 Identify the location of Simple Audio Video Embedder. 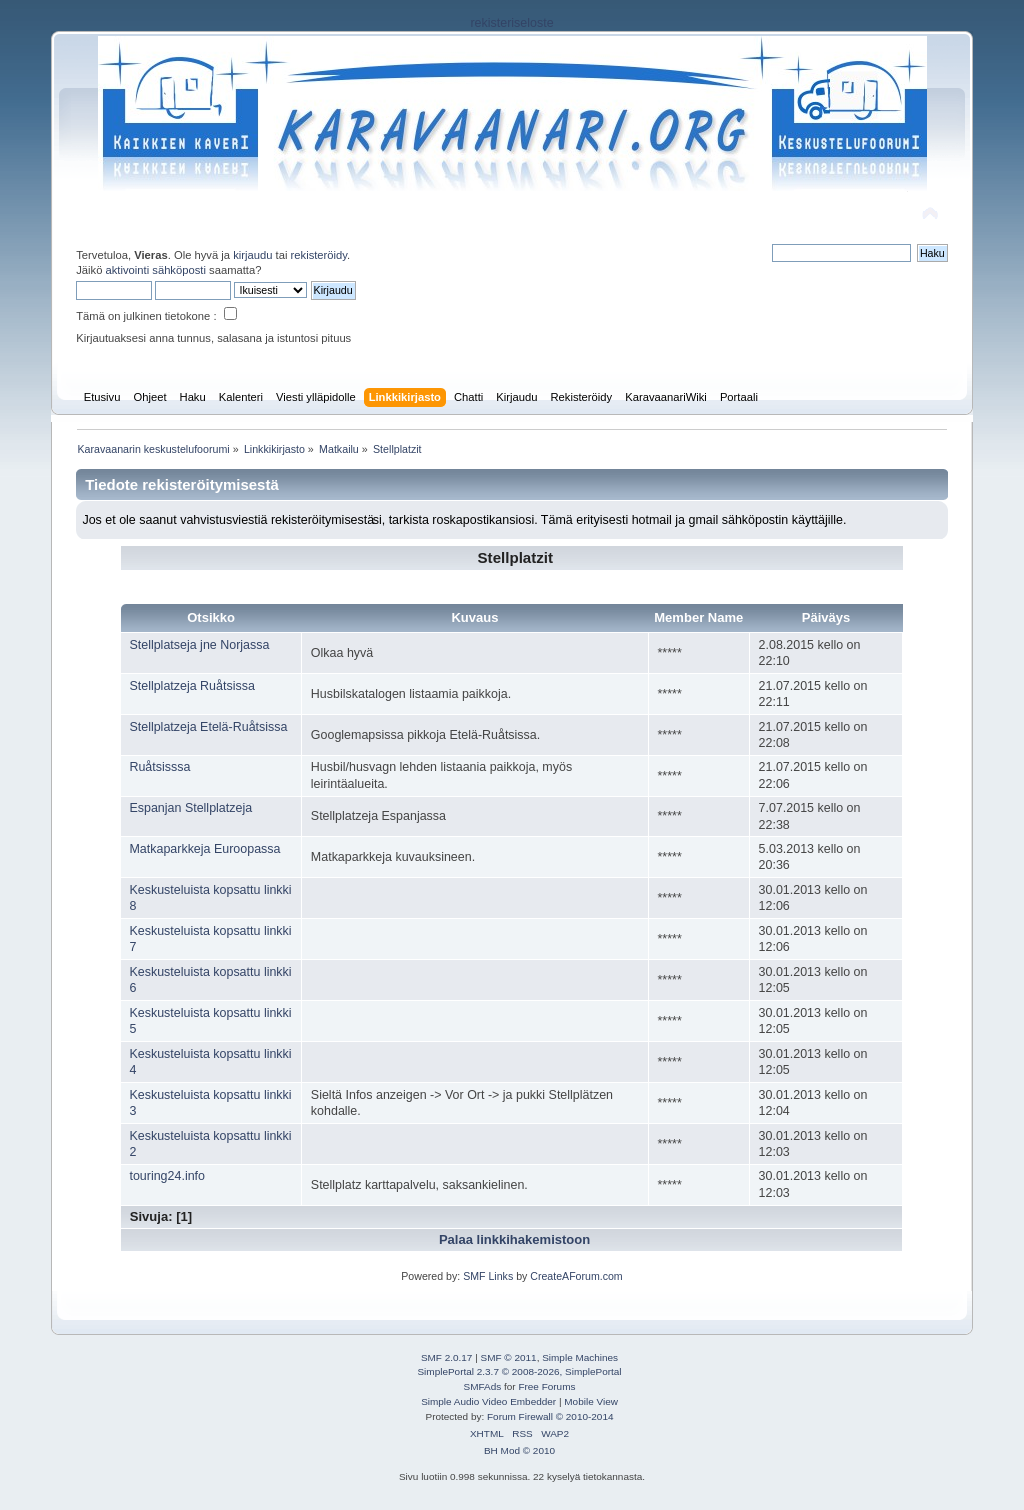
(488, 1401).